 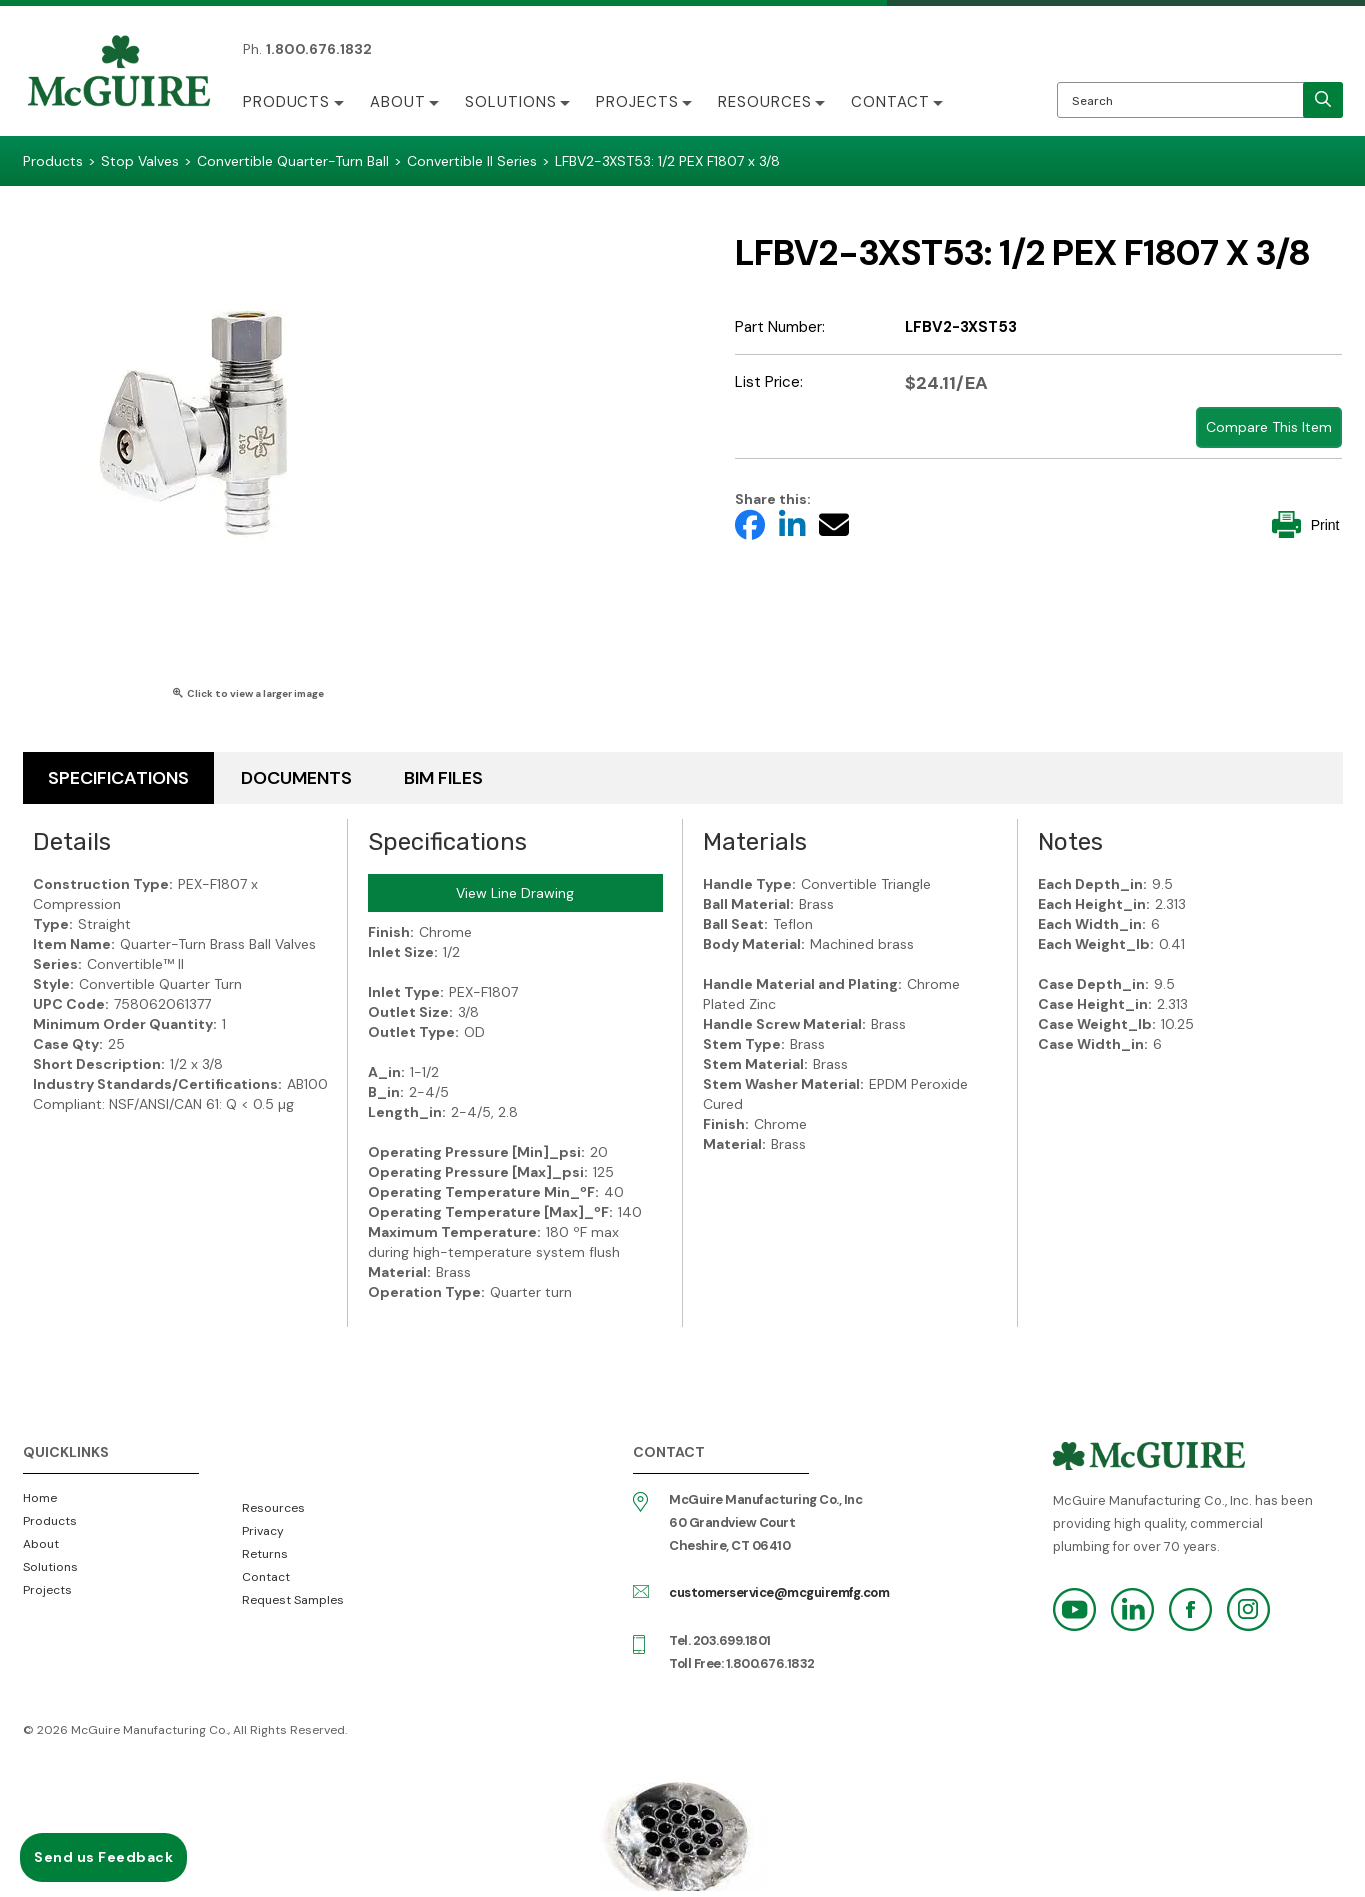 What do you see at coordinates (119, 73) in the screenshot?
I see `McGuire Manufacturing` at bounding box center [119, 73].